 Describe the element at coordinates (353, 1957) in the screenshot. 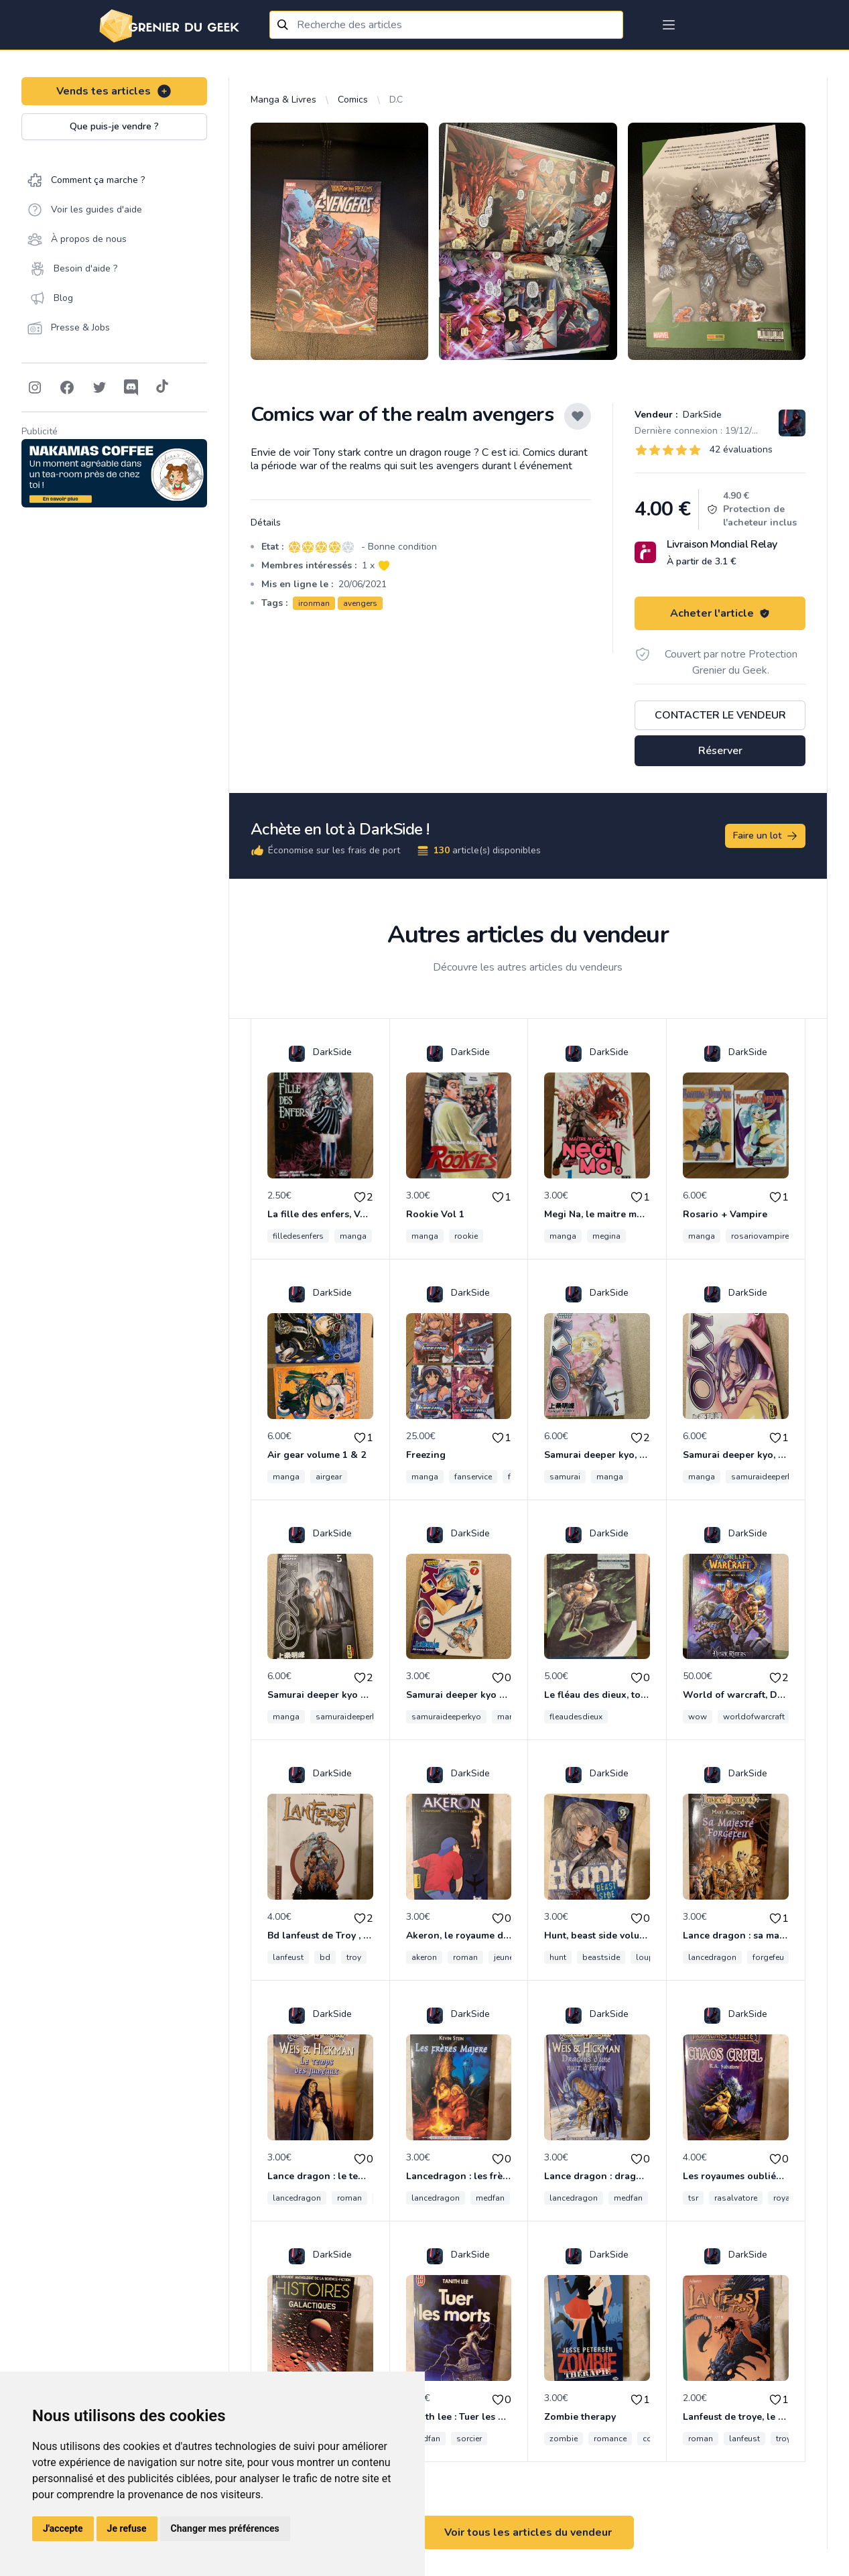

I see `troy` at that location.